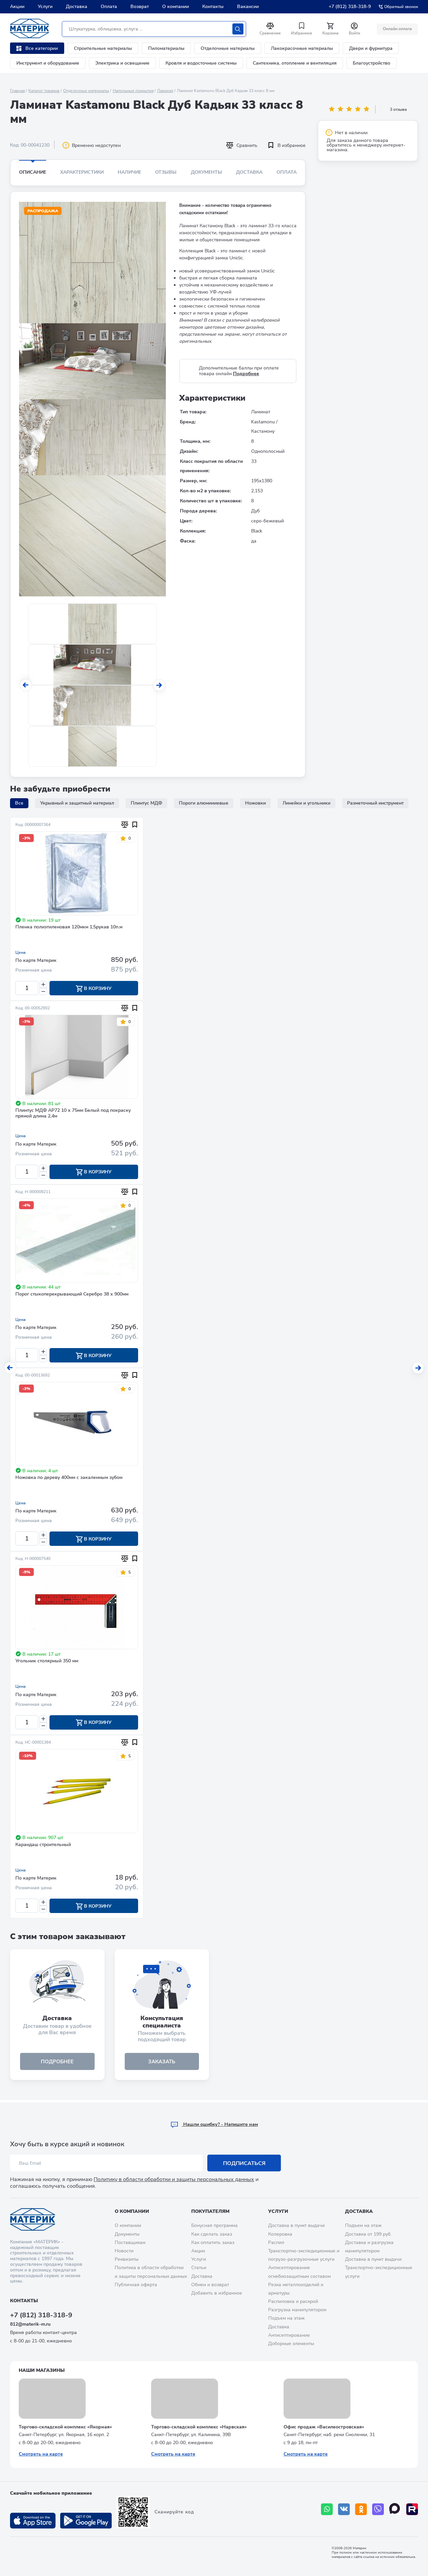 The width and height of the screenshot is (428, 2576). Describe the element at coordinates (350, 6) in the screenshot. I see `+7 (812) 318-318-9` at that location.